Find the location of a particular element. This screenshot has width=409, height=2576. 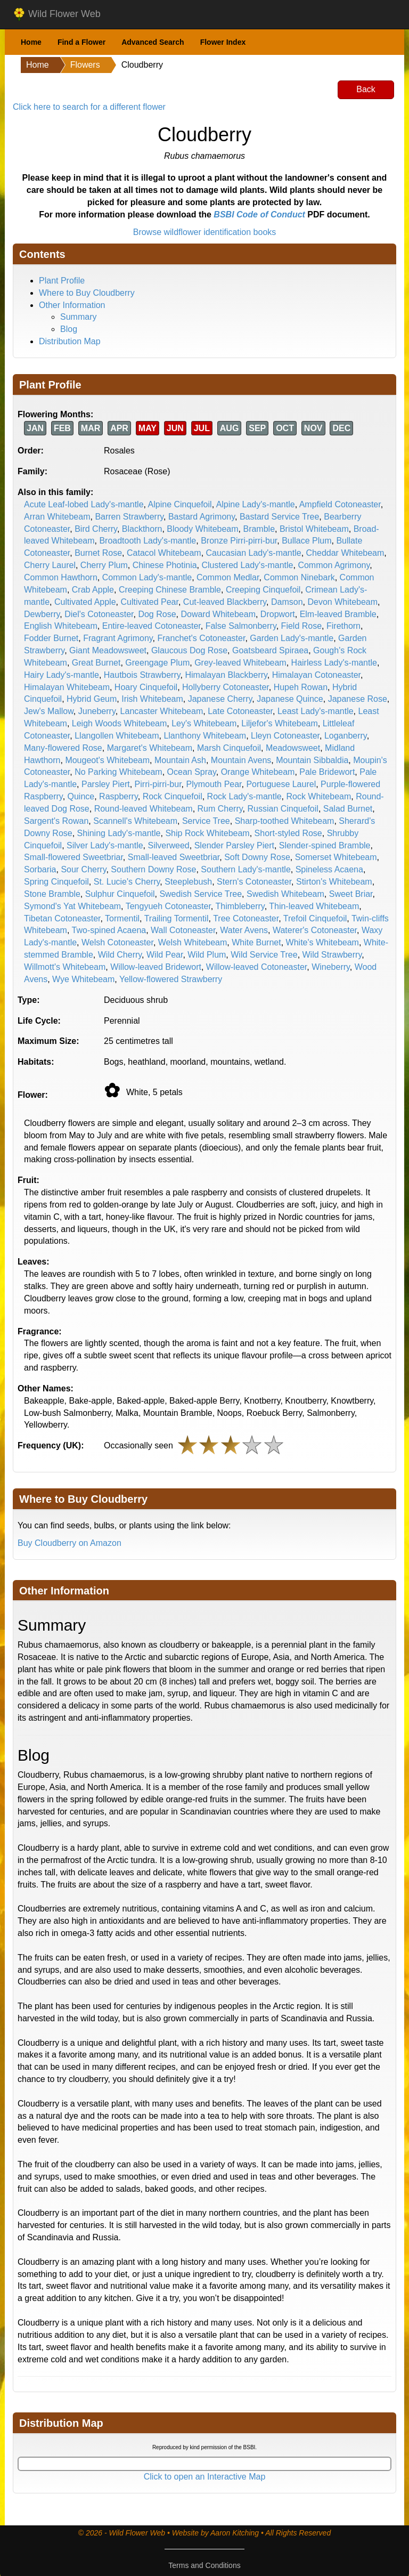

Arran Whitebeam is located at coordinates (57, 516).